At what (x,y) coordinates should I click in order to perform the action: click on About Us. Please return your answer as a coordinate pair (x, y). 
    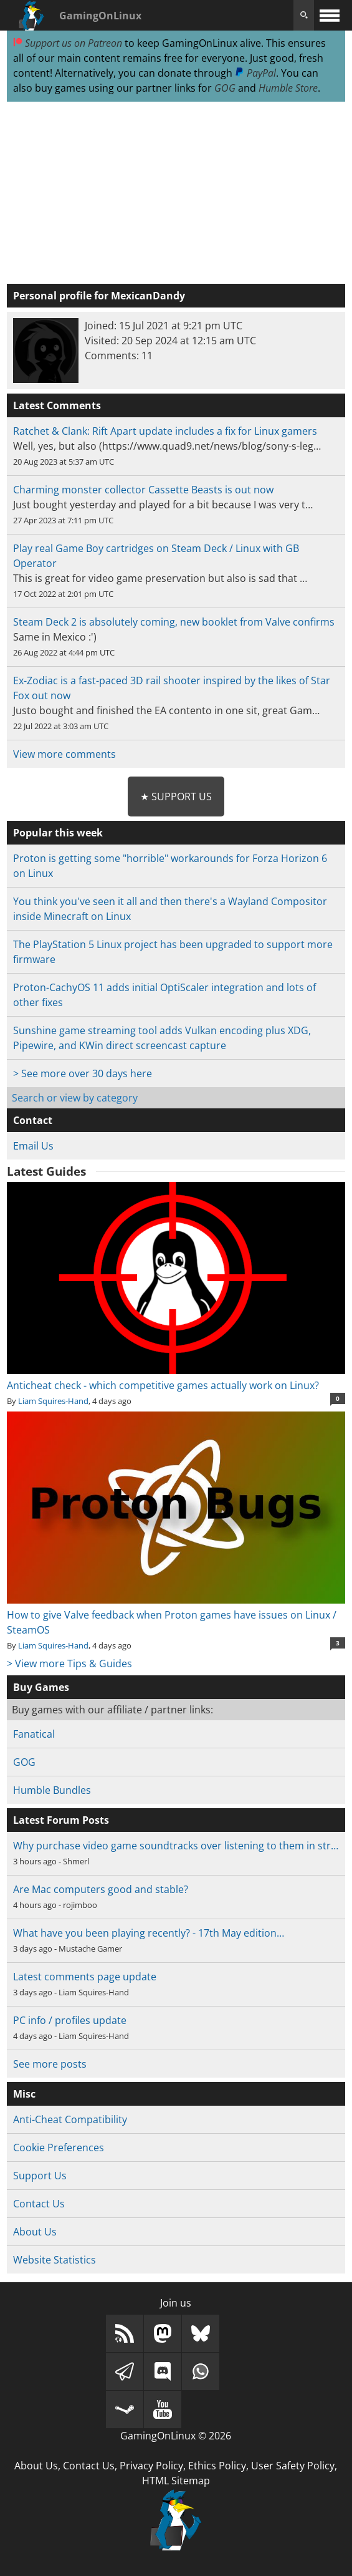
    Looking at the image, I should click on (35, 2232).